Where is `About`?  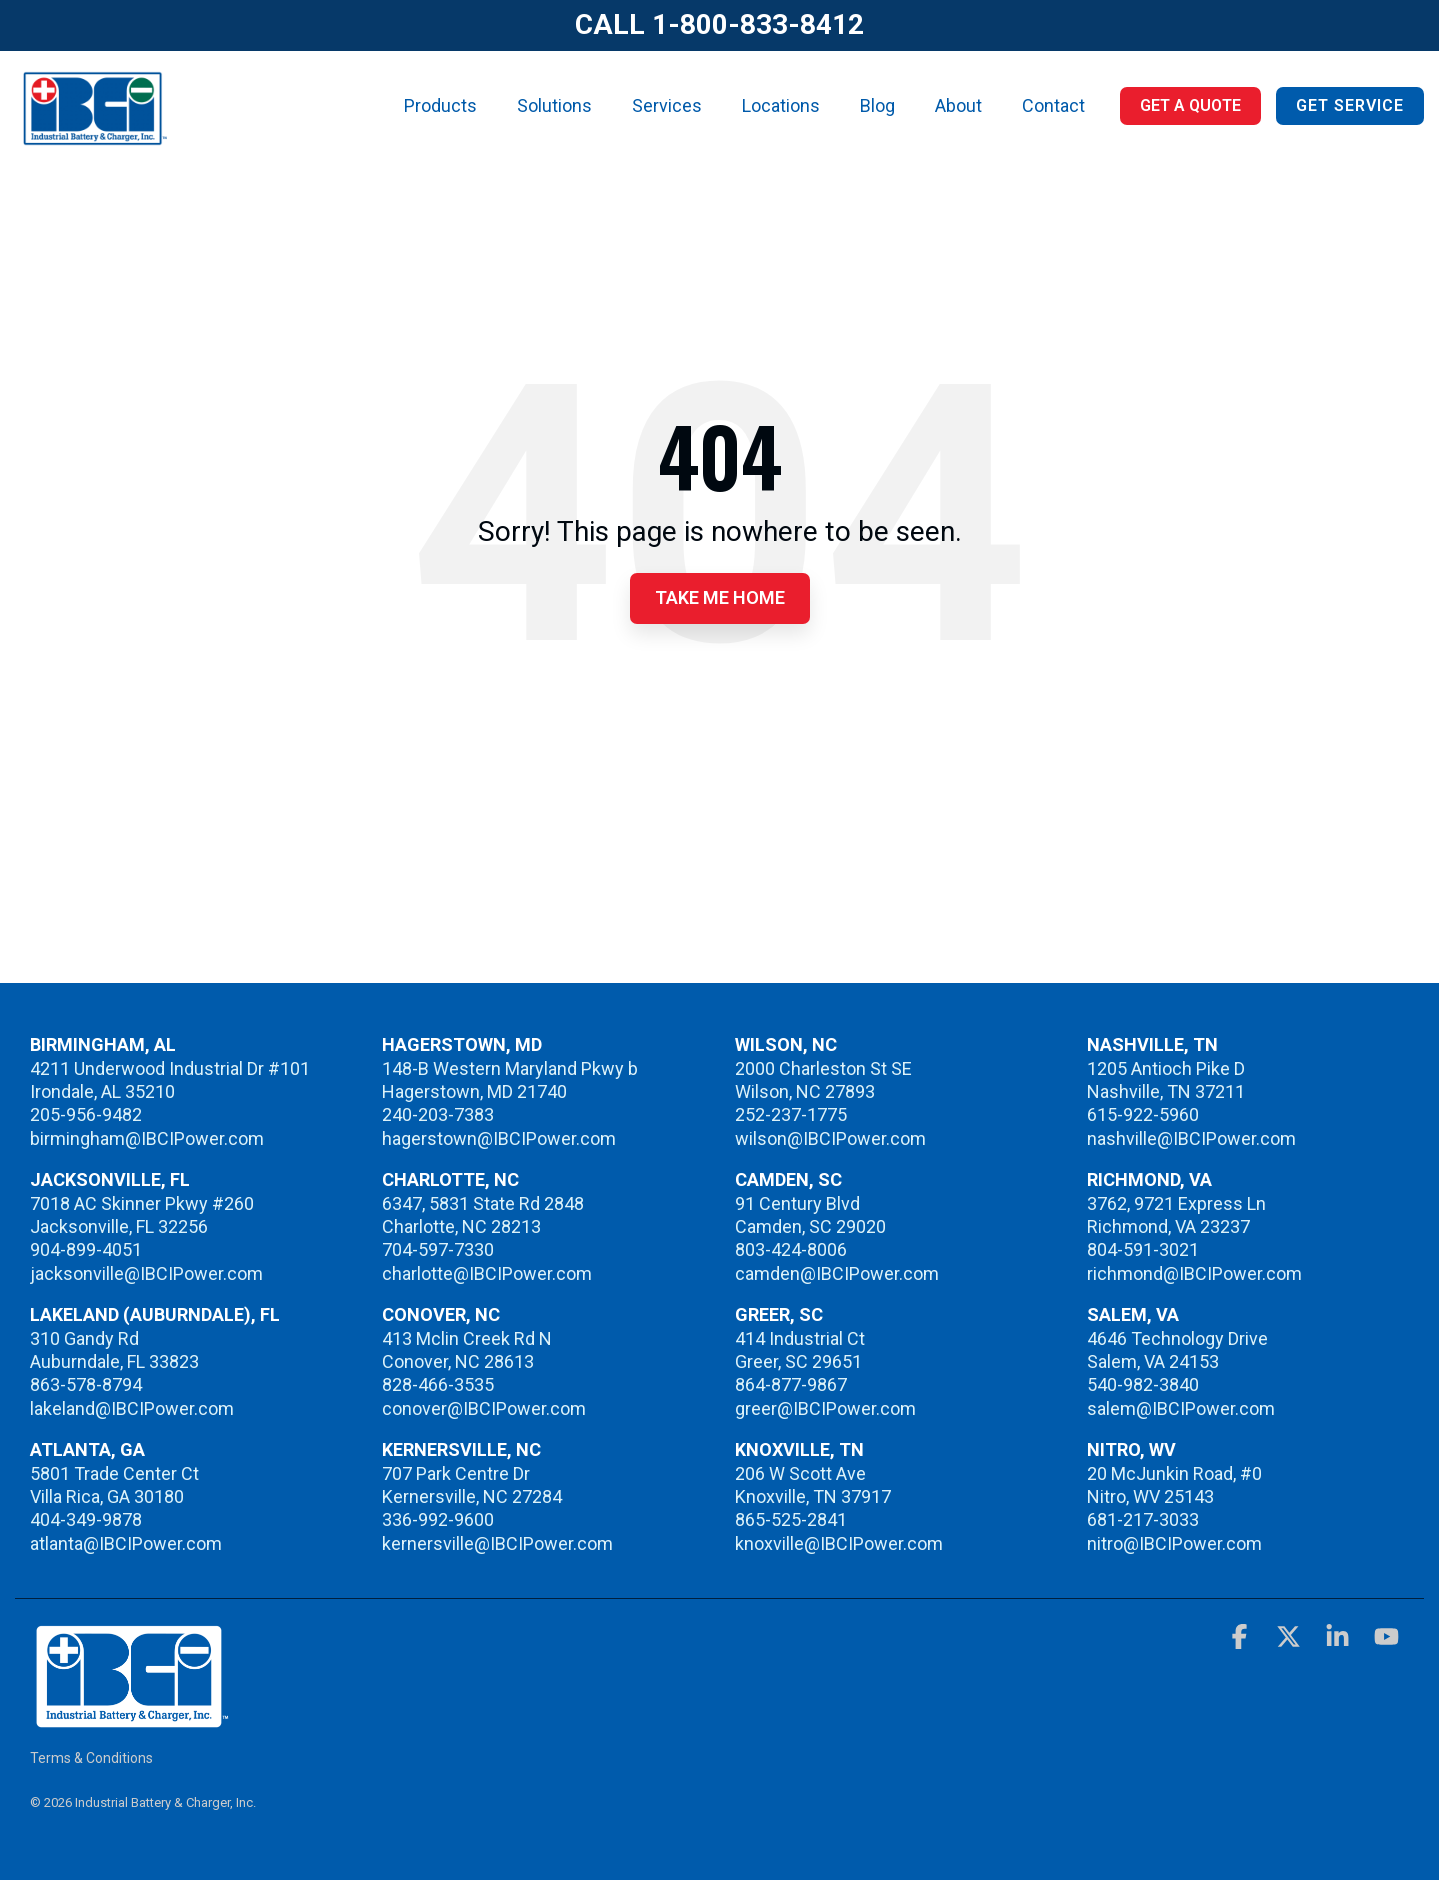
About is located at coordinates (958, 105).